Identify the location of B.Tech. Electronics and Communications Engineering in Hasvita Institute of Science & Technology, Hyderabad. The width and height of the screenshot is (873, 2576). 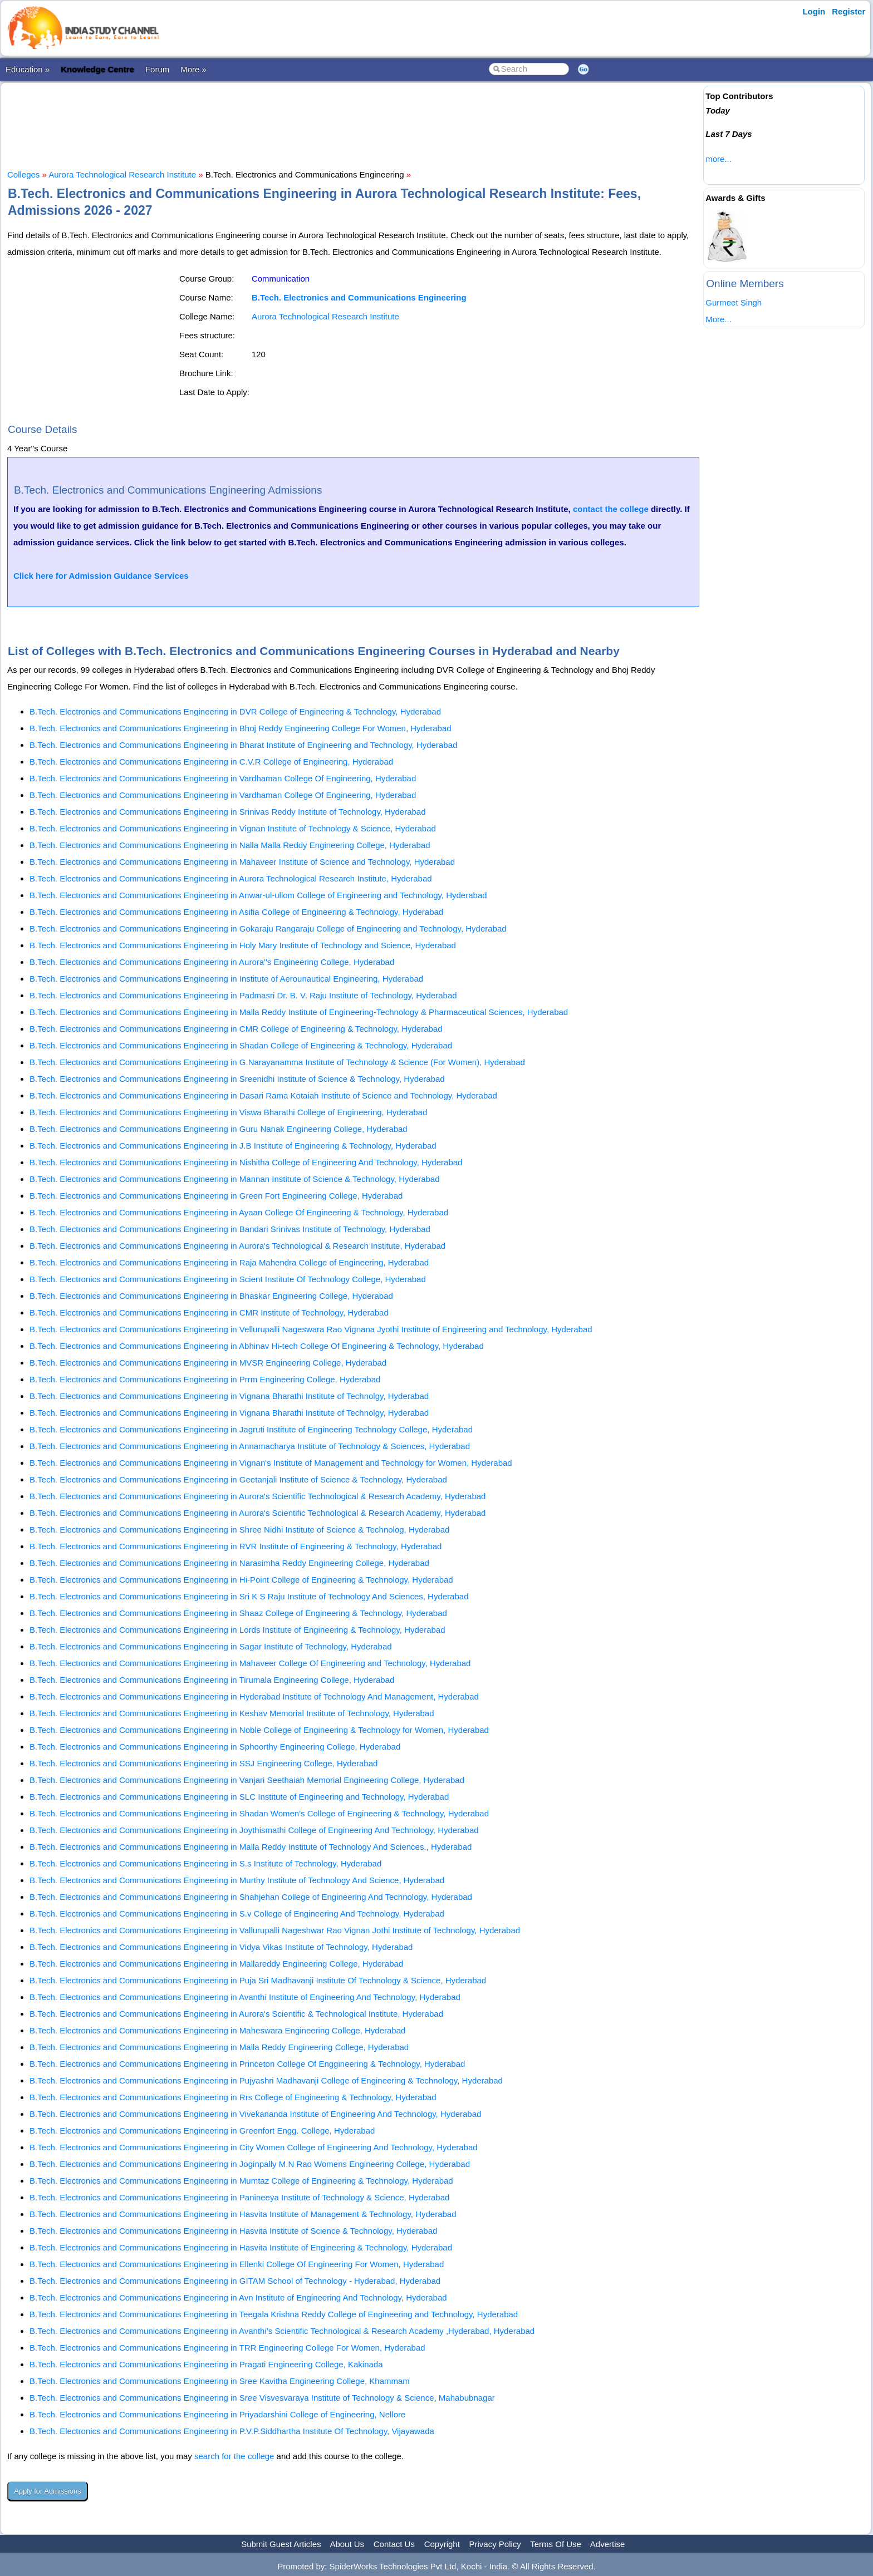
(233, 2230).